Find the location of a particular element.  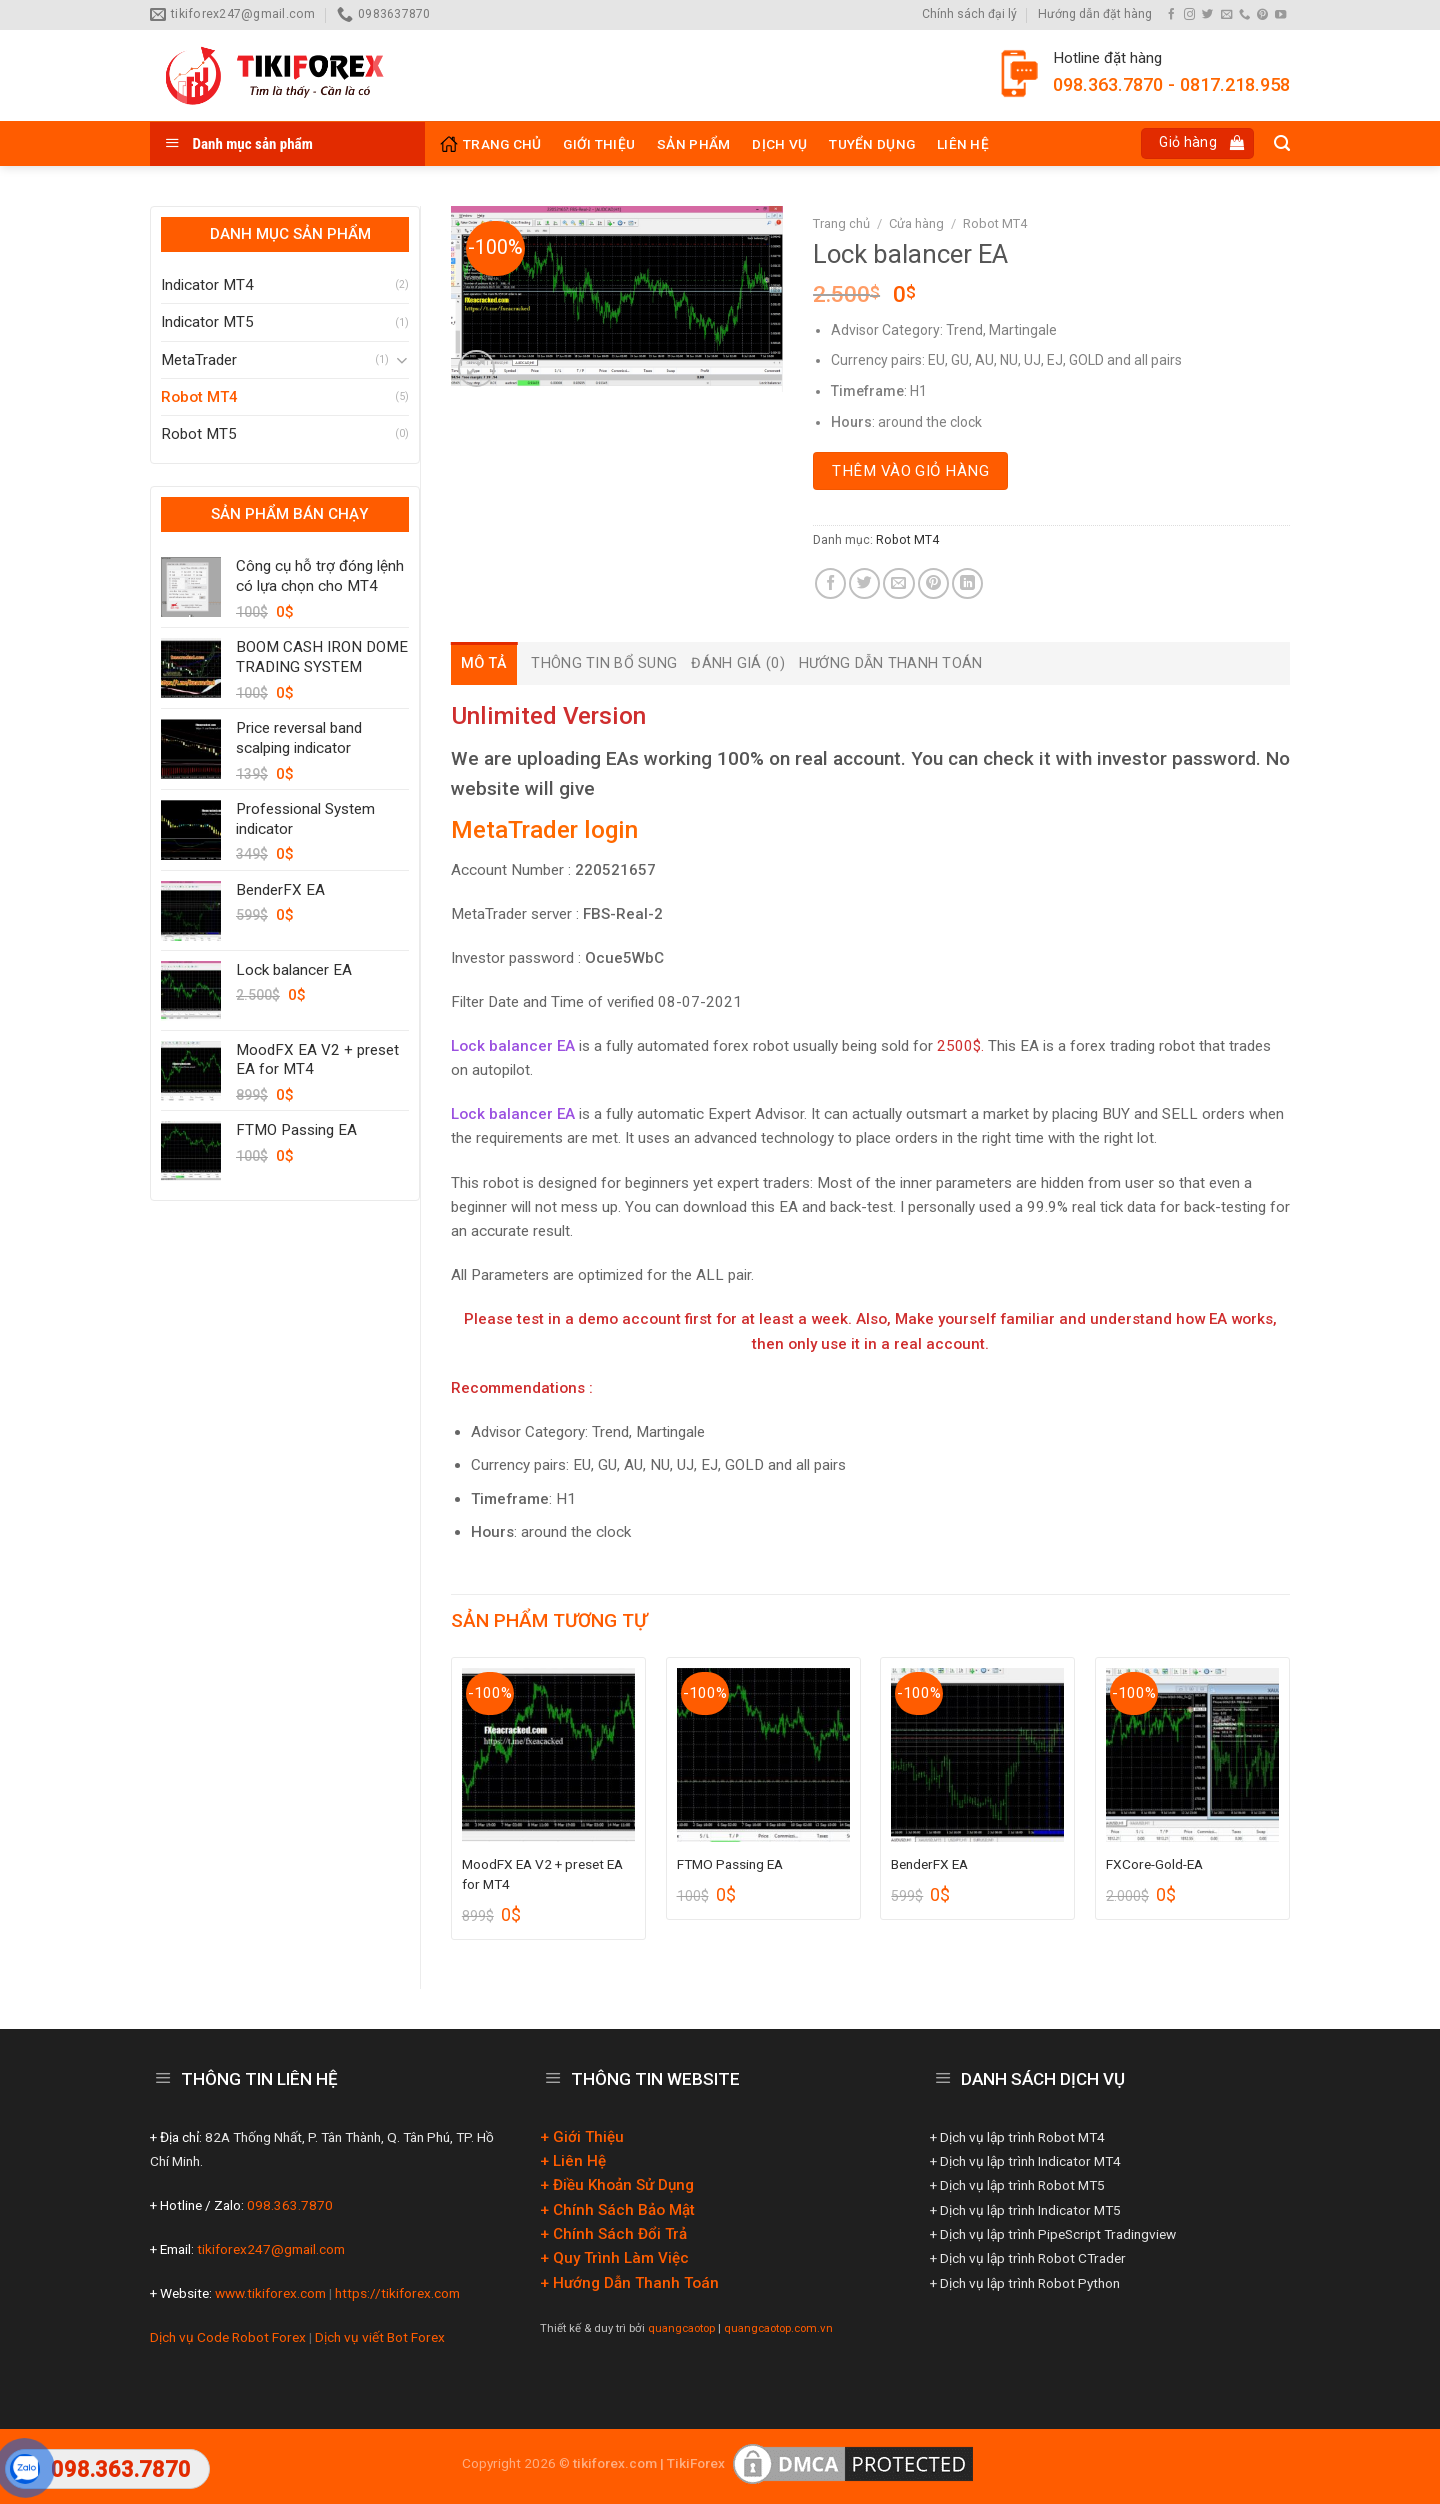

Hướng dẫn thanh toán is located at coordinates (891, 663).